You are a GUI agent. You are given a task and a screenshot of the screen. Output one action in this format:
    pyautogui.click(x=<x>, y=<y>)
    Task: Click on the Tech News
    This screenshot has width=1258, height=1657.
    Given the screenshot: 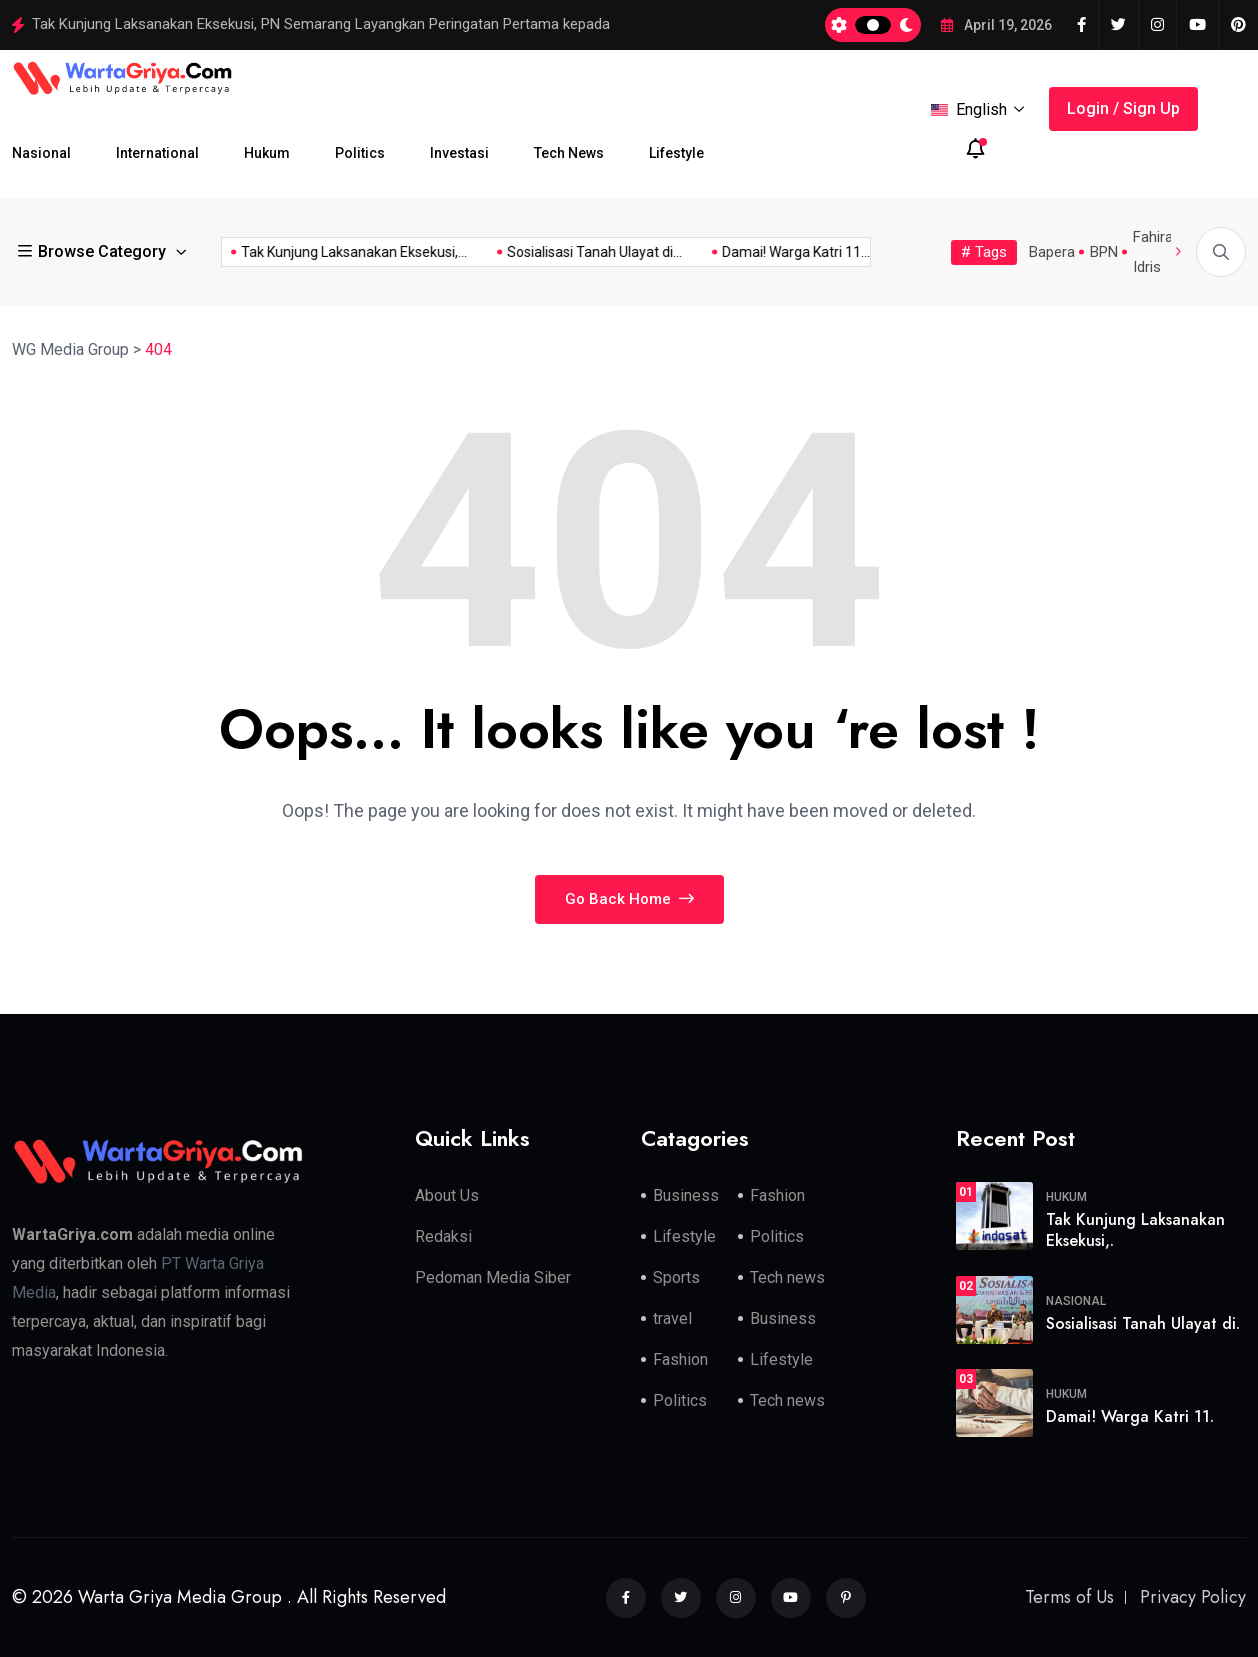 What is the action you would take?
    pyautogui.click(x=569, y=153)
    